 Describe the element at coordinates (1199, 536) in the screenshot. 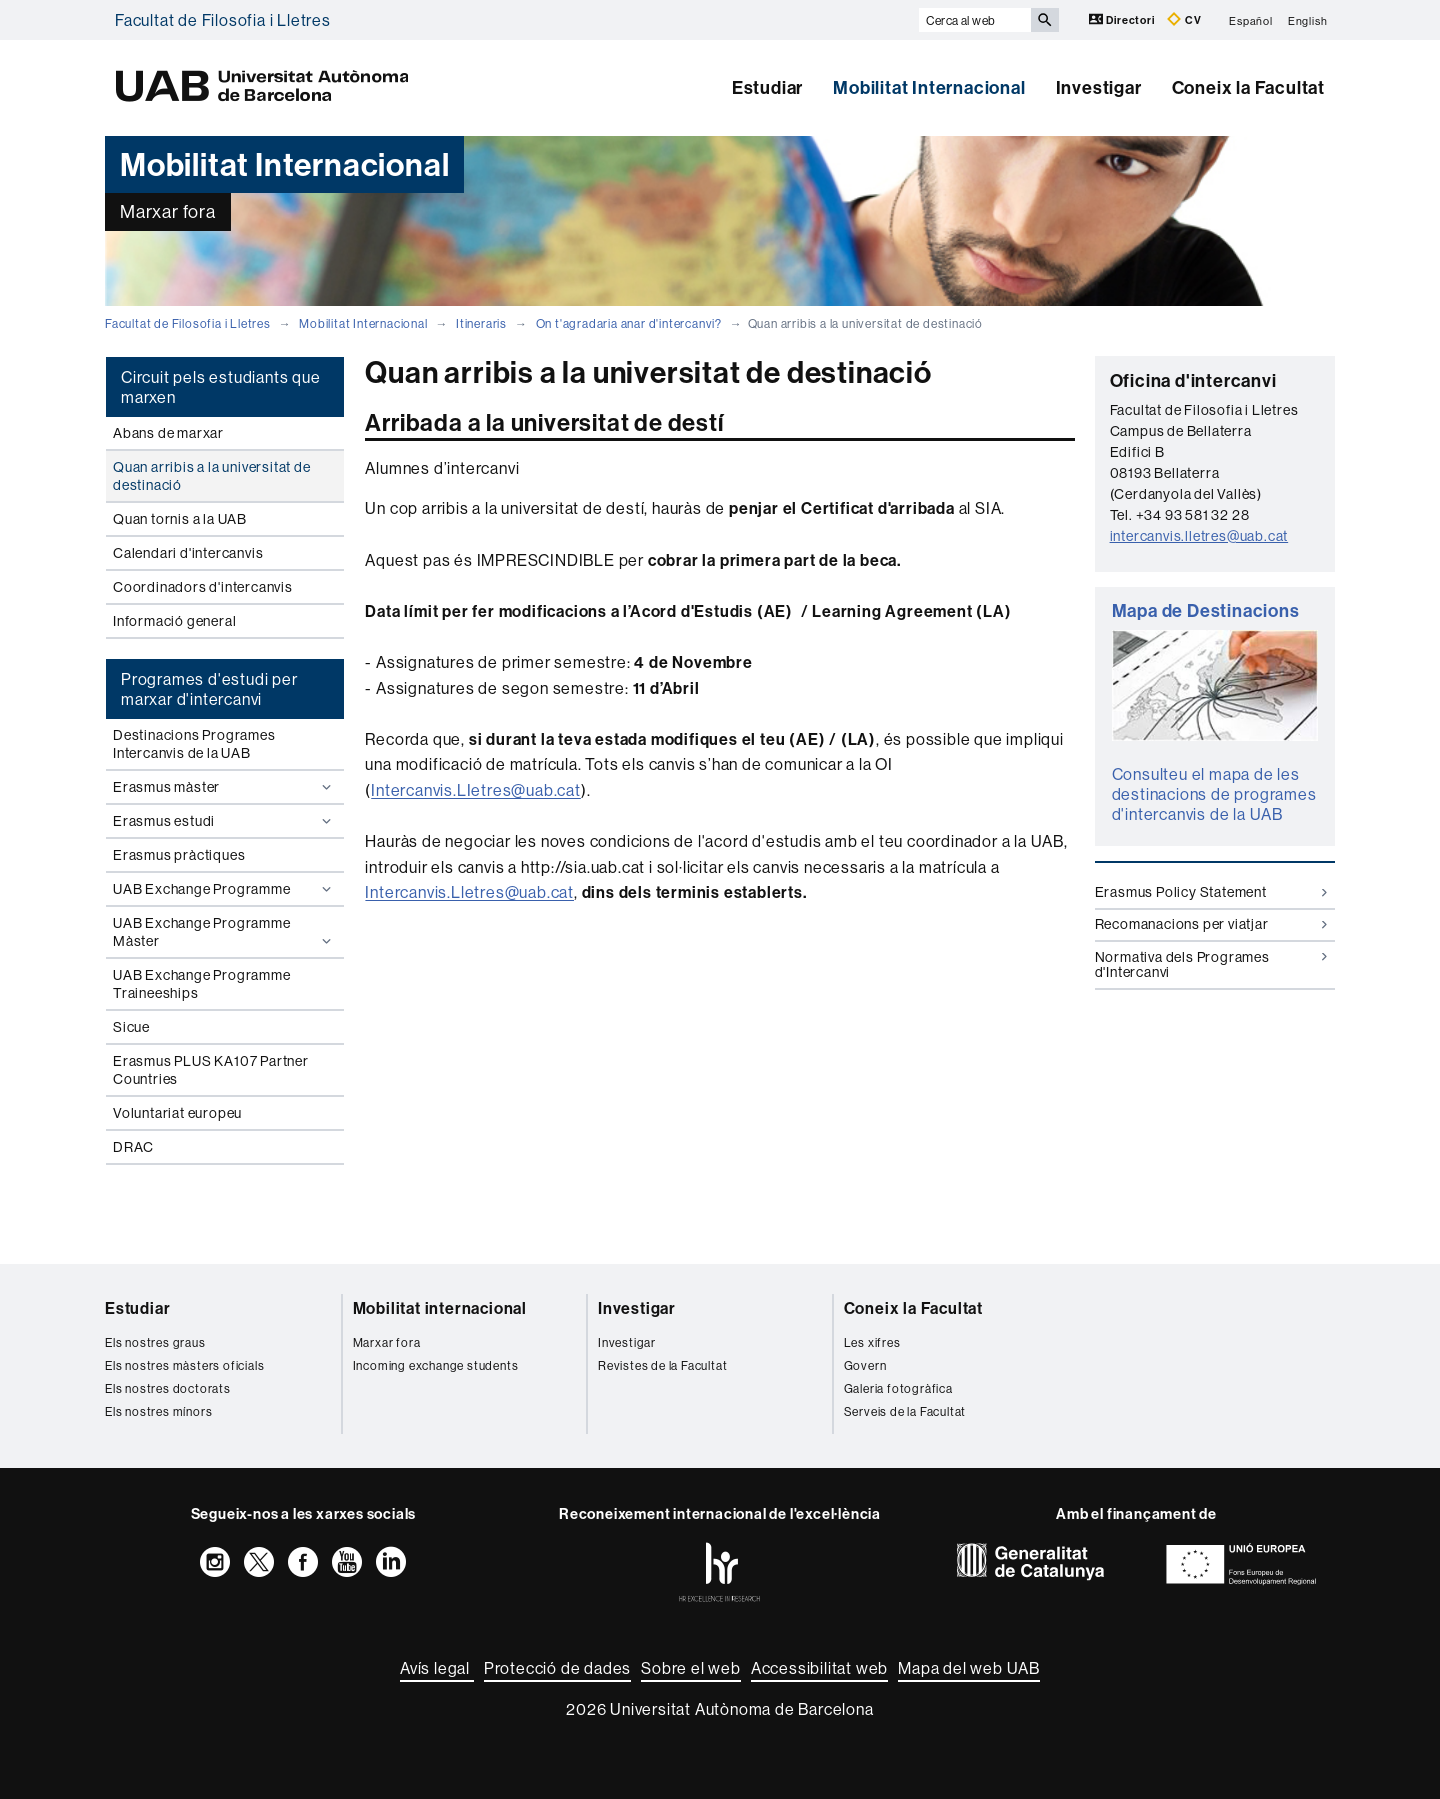

I see `intercanvis.lletres@uab.cat` at that location.